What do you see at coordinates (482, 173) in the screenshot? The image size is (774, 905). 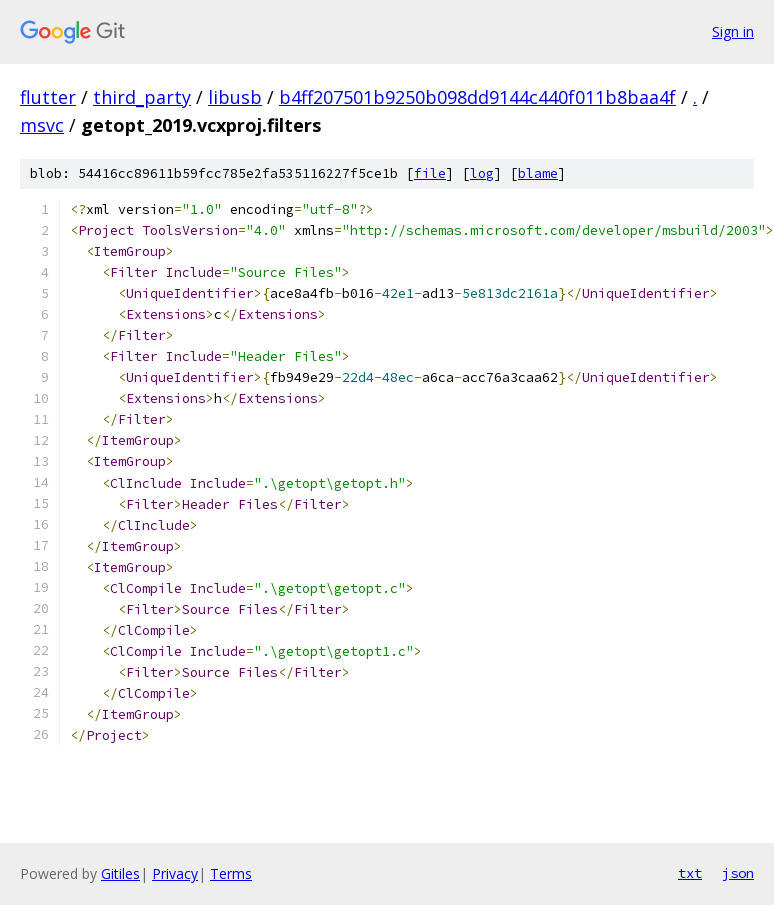 I see `log` at bounding box center [482, 173].